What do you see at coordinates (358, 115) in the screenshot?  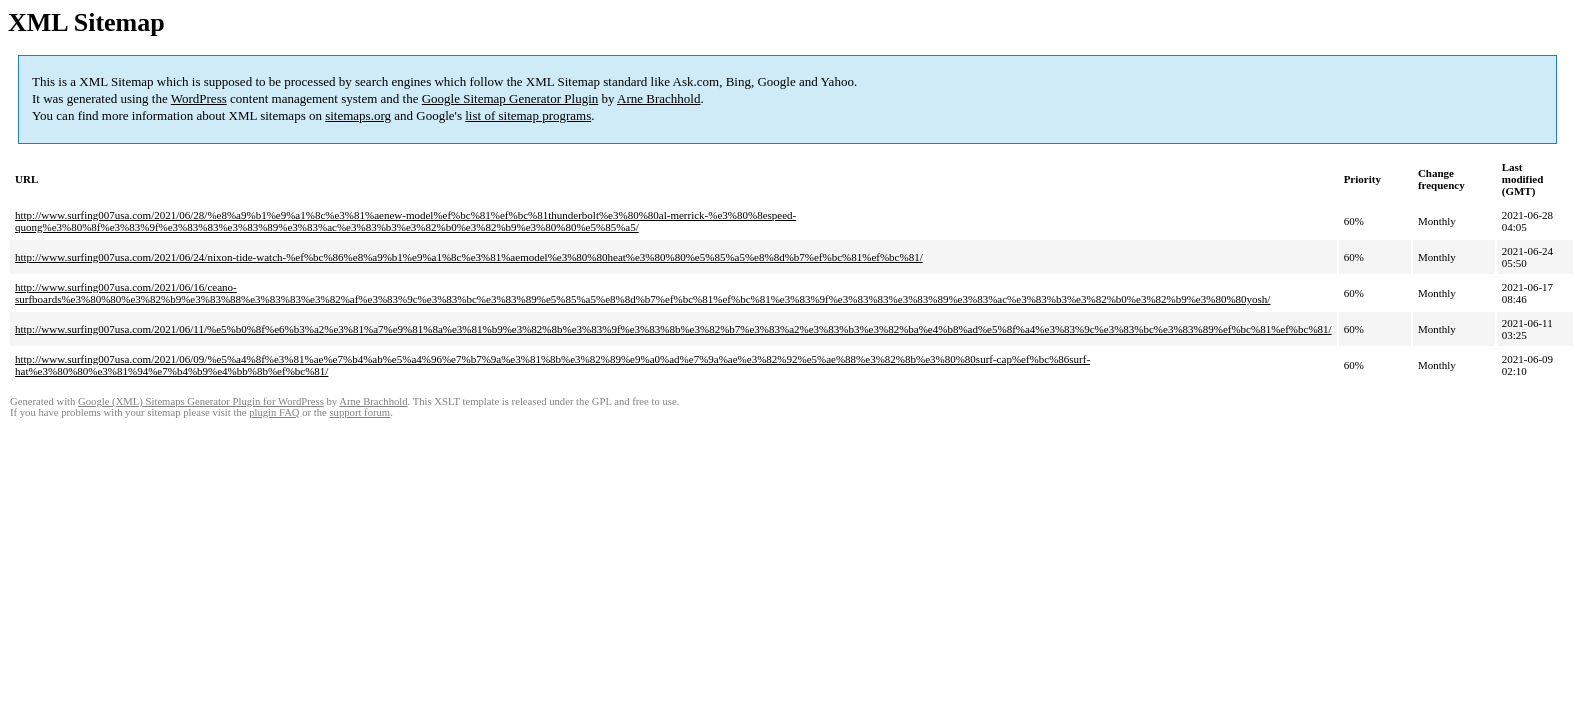 I see `sitemaps.org` at bounding box center [358, 115].